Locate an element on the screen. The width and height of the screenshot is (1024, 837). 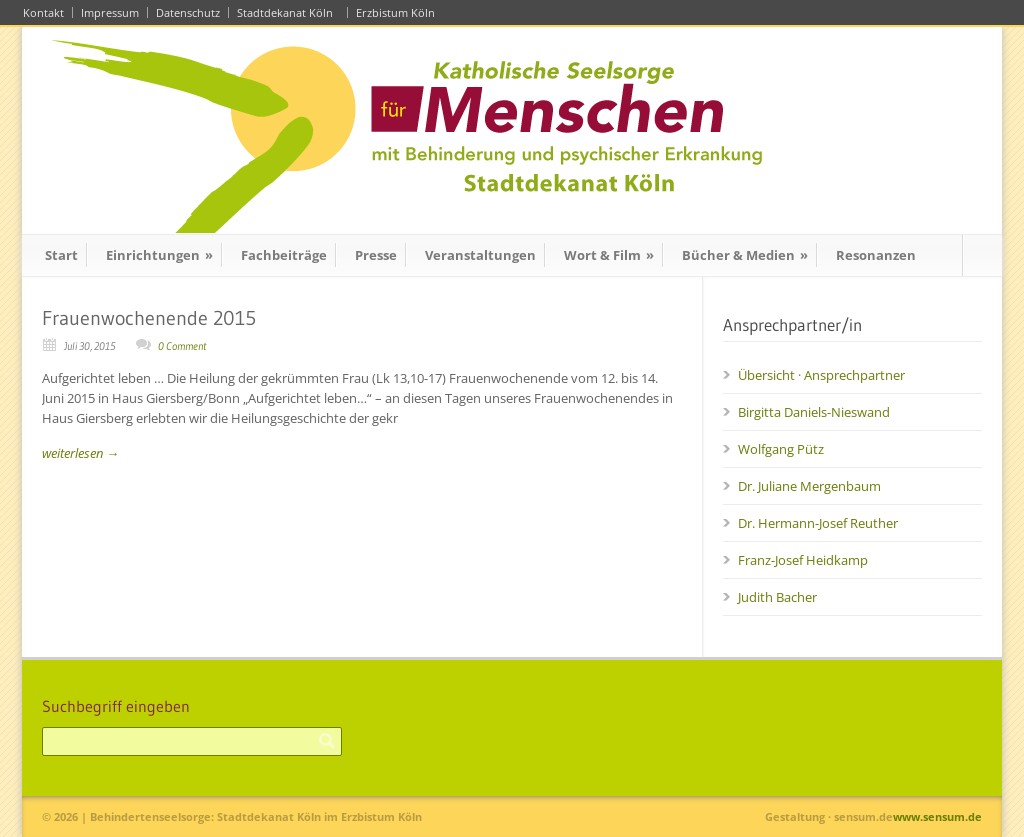
Presse is located at coordinates (376, 255).